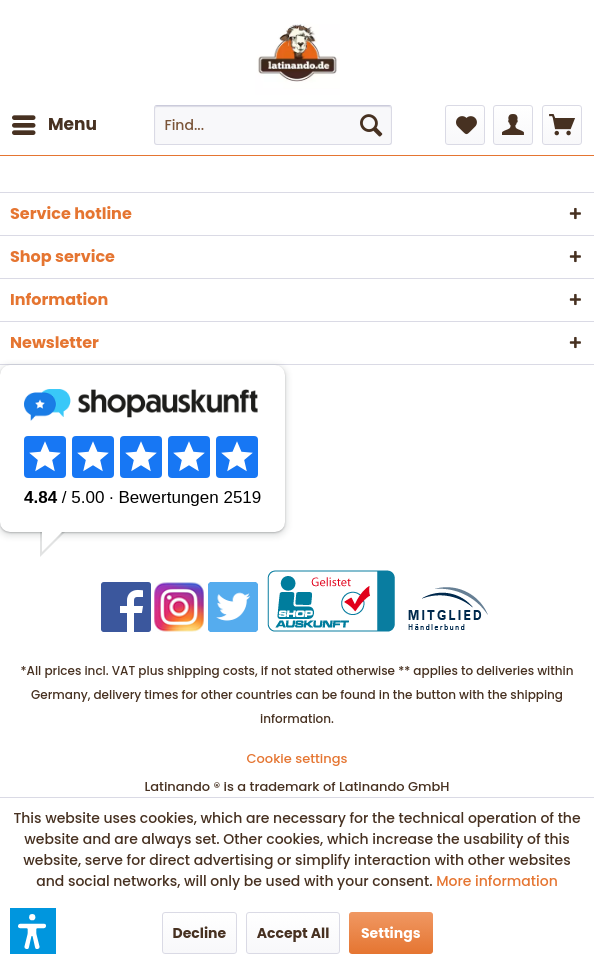 The width and height of the screenshot is (594, 964). Describe the element at coordinates (54, 122) in the screenshot. I see `Menu` at that location.